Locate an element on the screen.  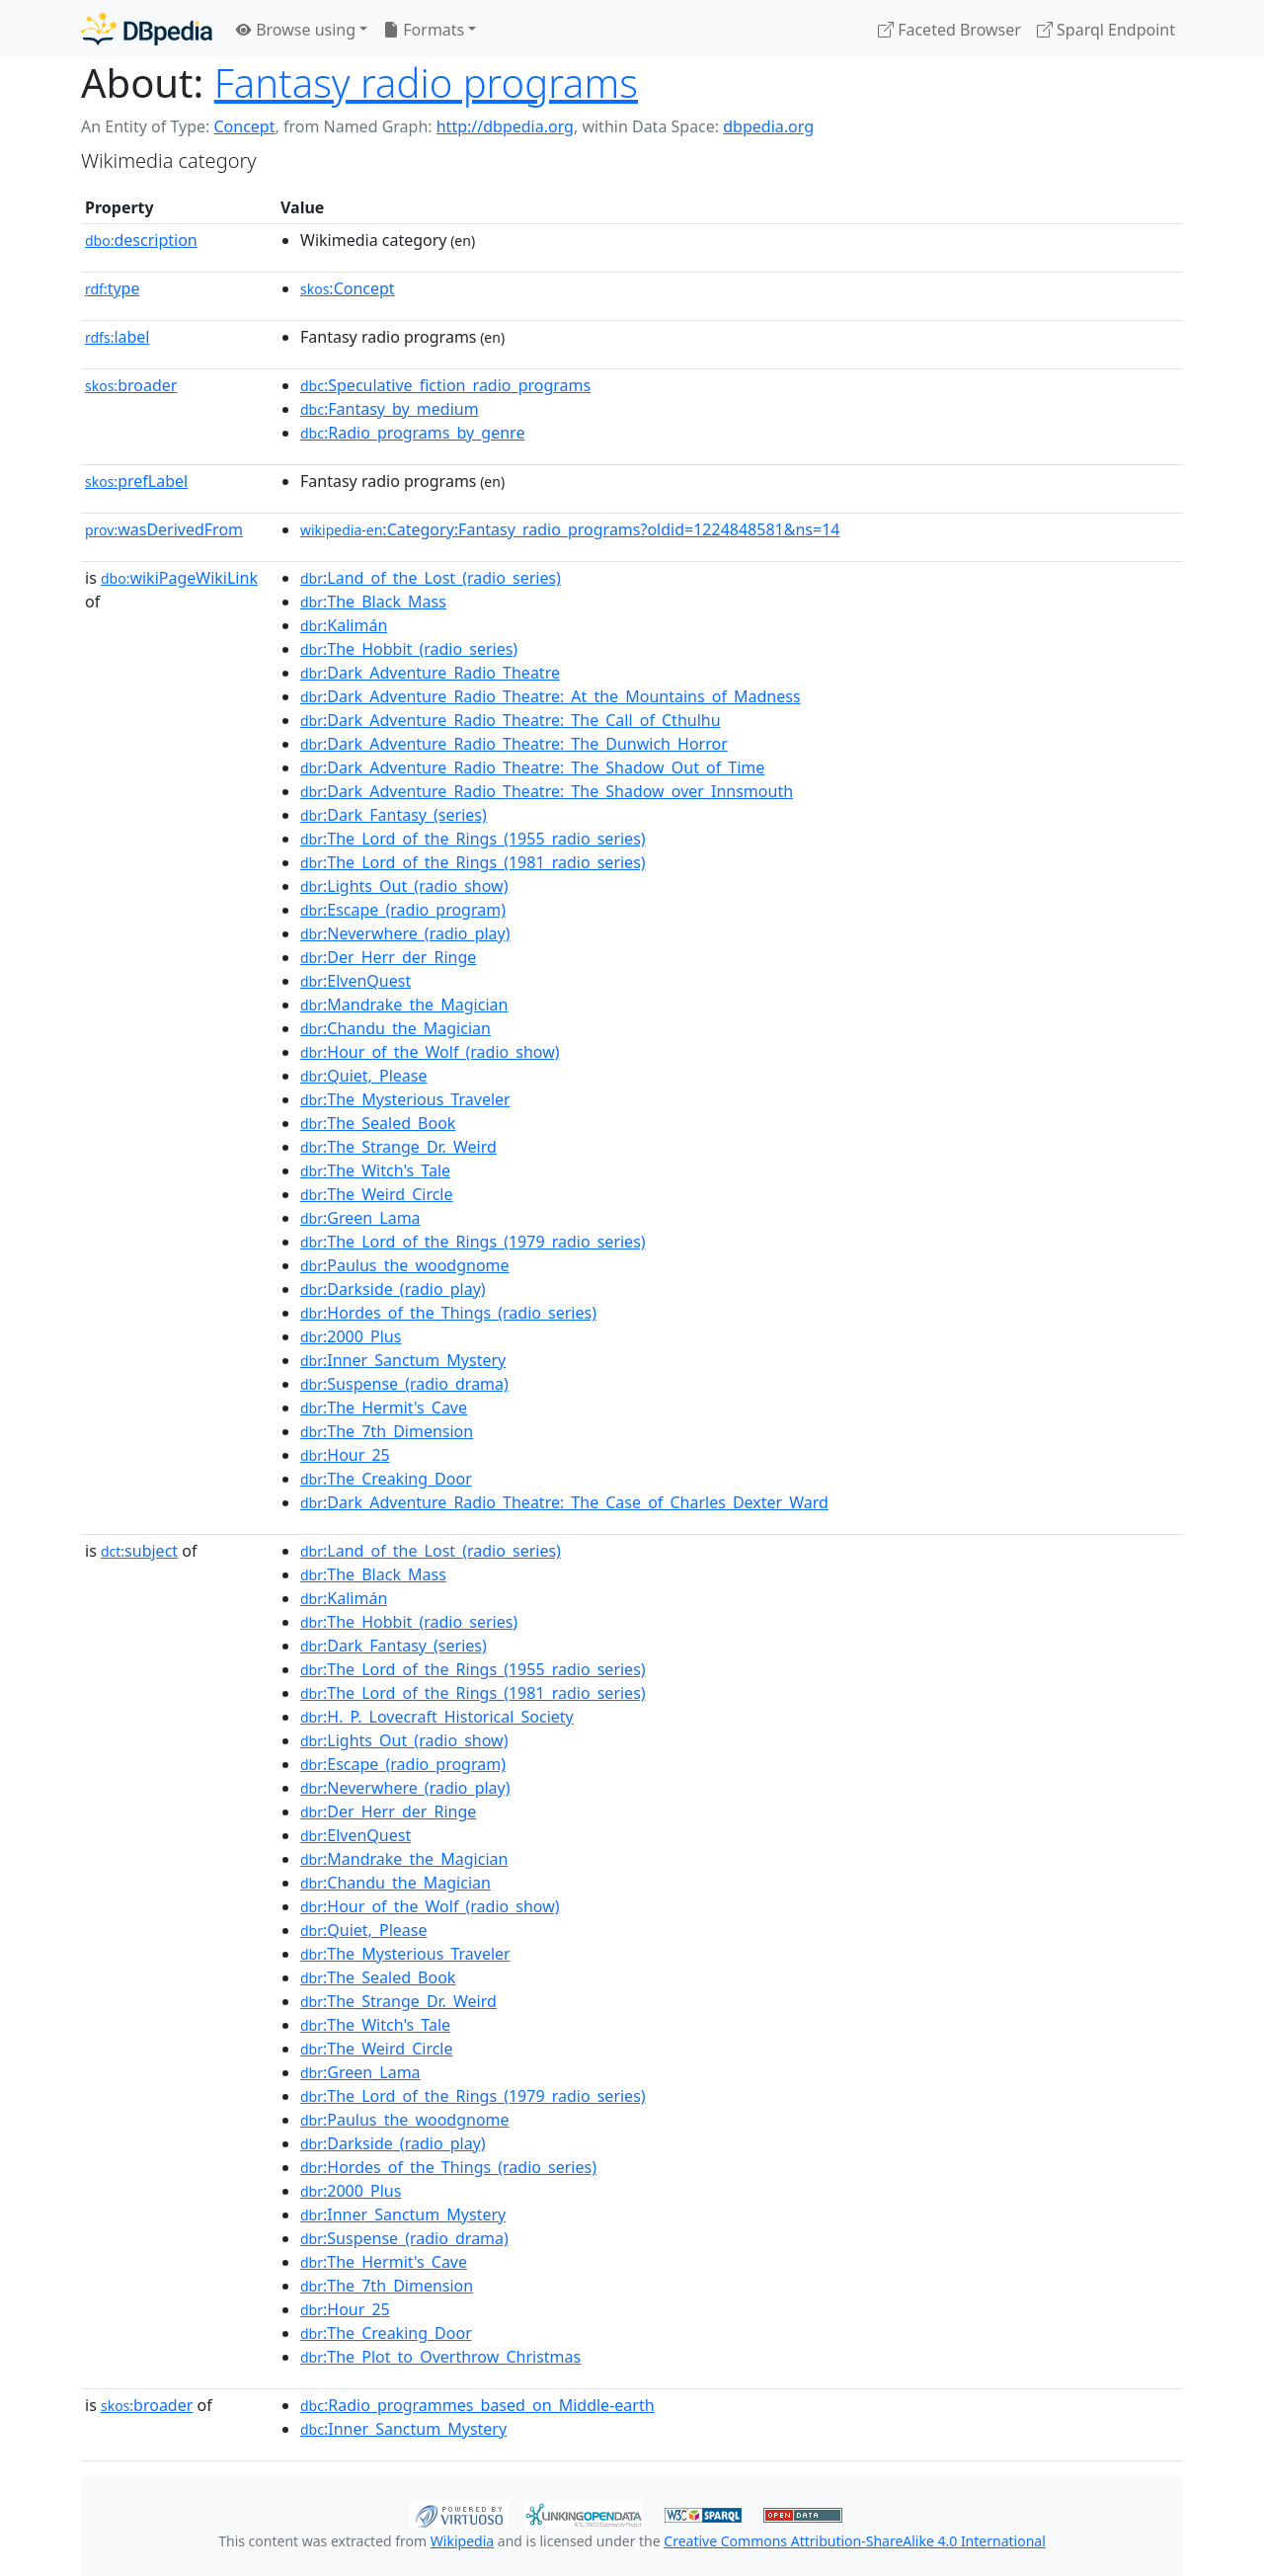
:The_Hobbit_(radio_series) is located at coordinates (408, 649).